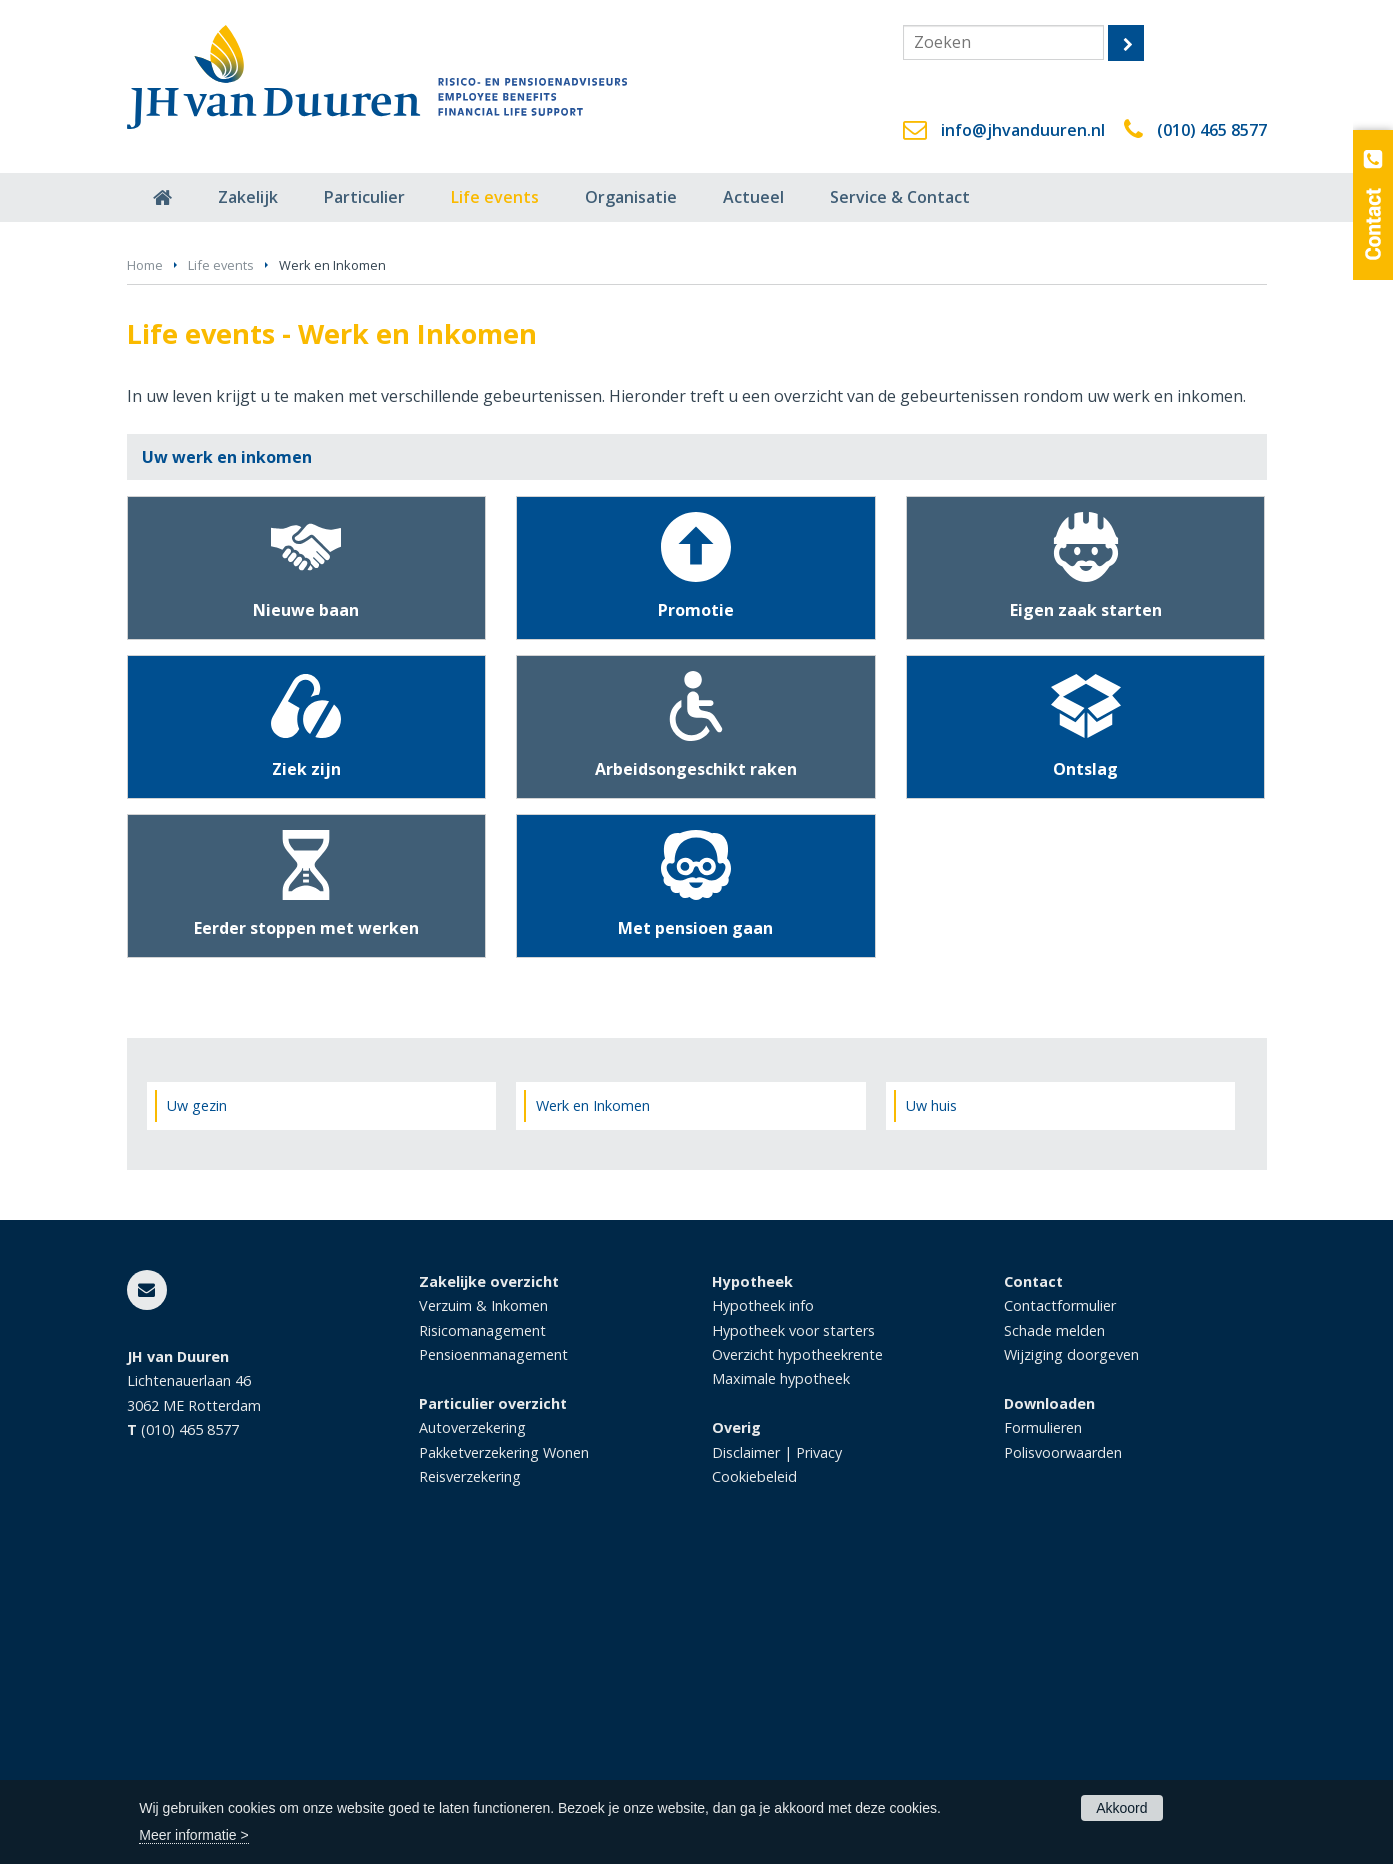 Image resolution: width=1393 pixels, height=1864 pixels. Describe the element at coordinates (504, 1746) in the screenshot. I see `Pakketverzekering Wonen` at that location.